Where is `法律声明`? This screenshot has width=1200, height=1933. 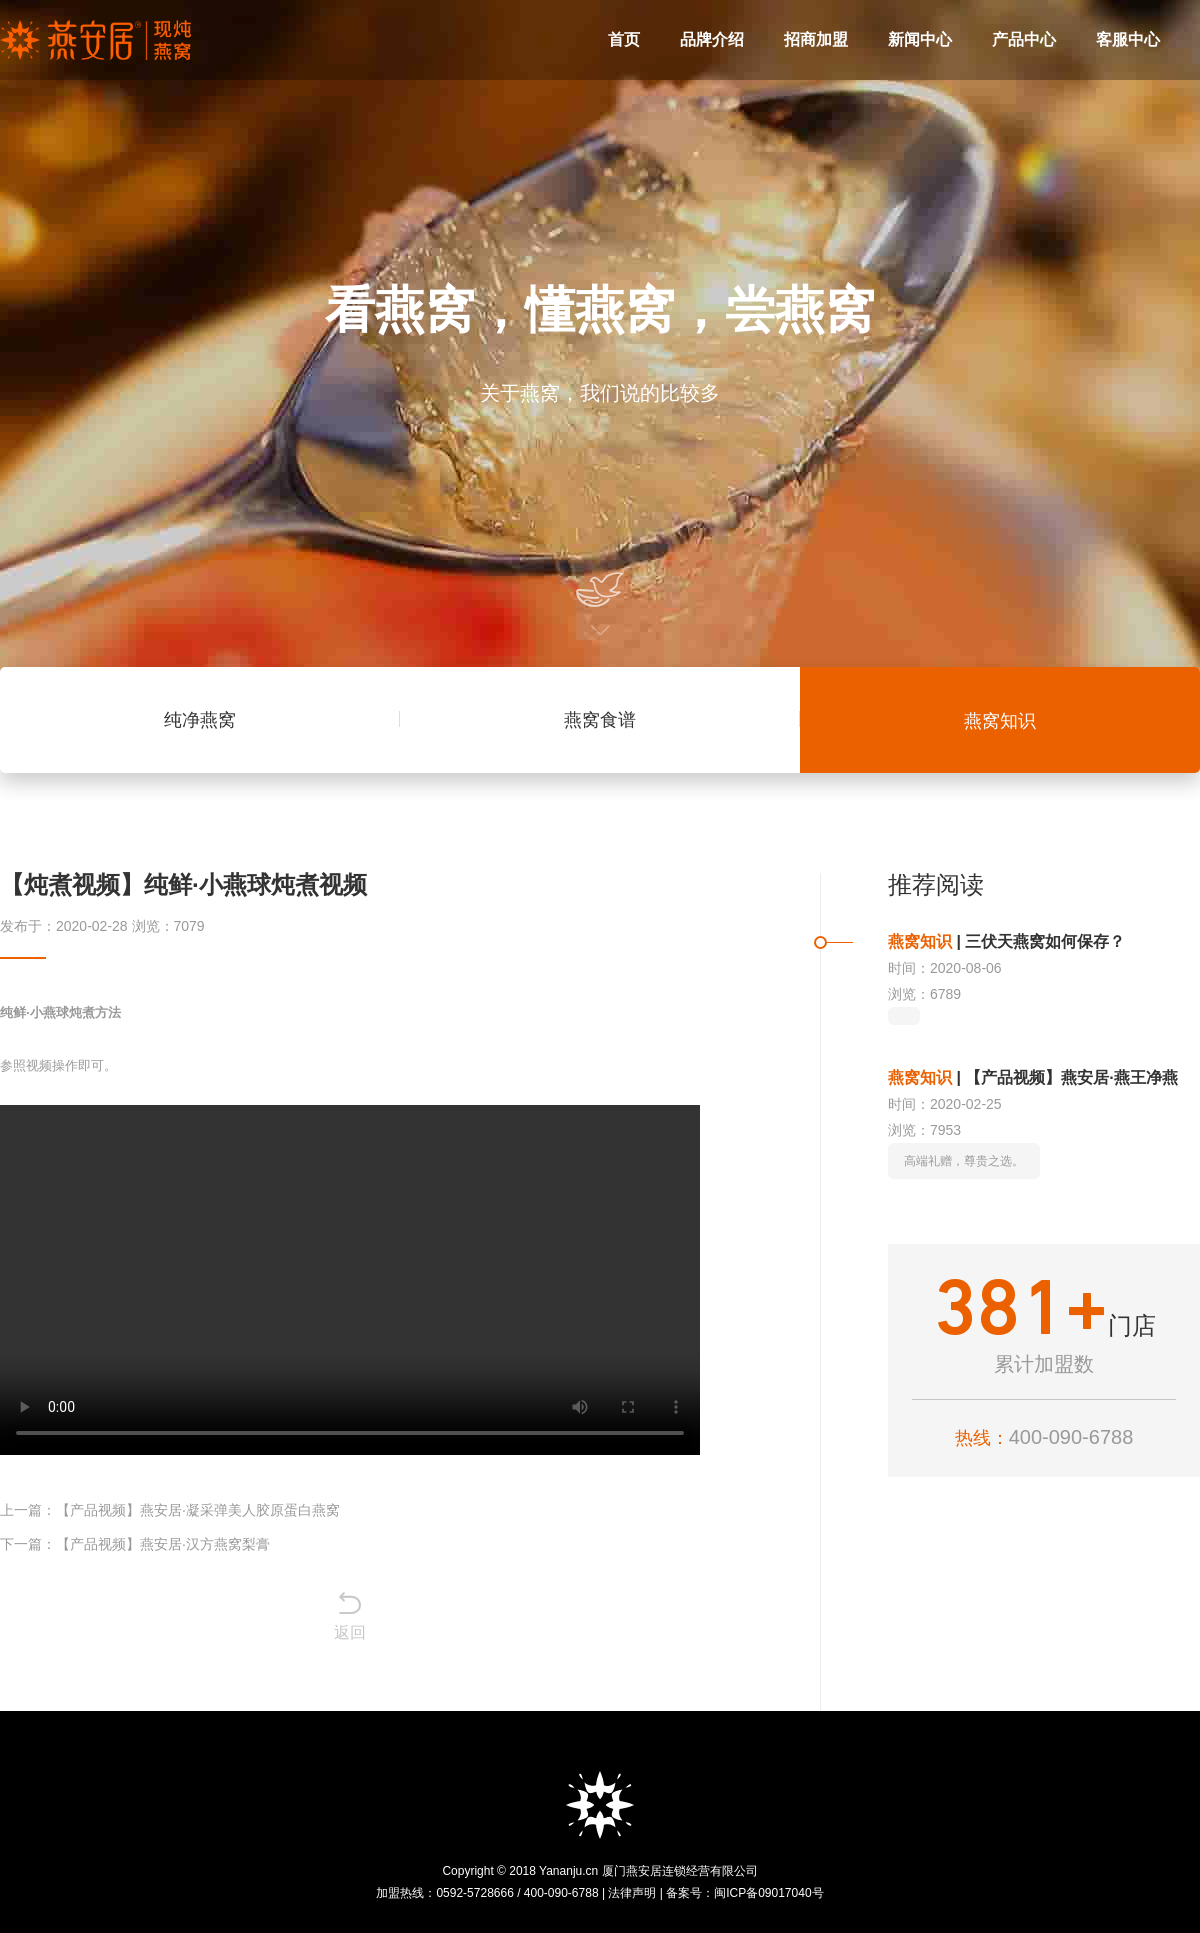 法律声明 is located at coordinates (632, 1893).